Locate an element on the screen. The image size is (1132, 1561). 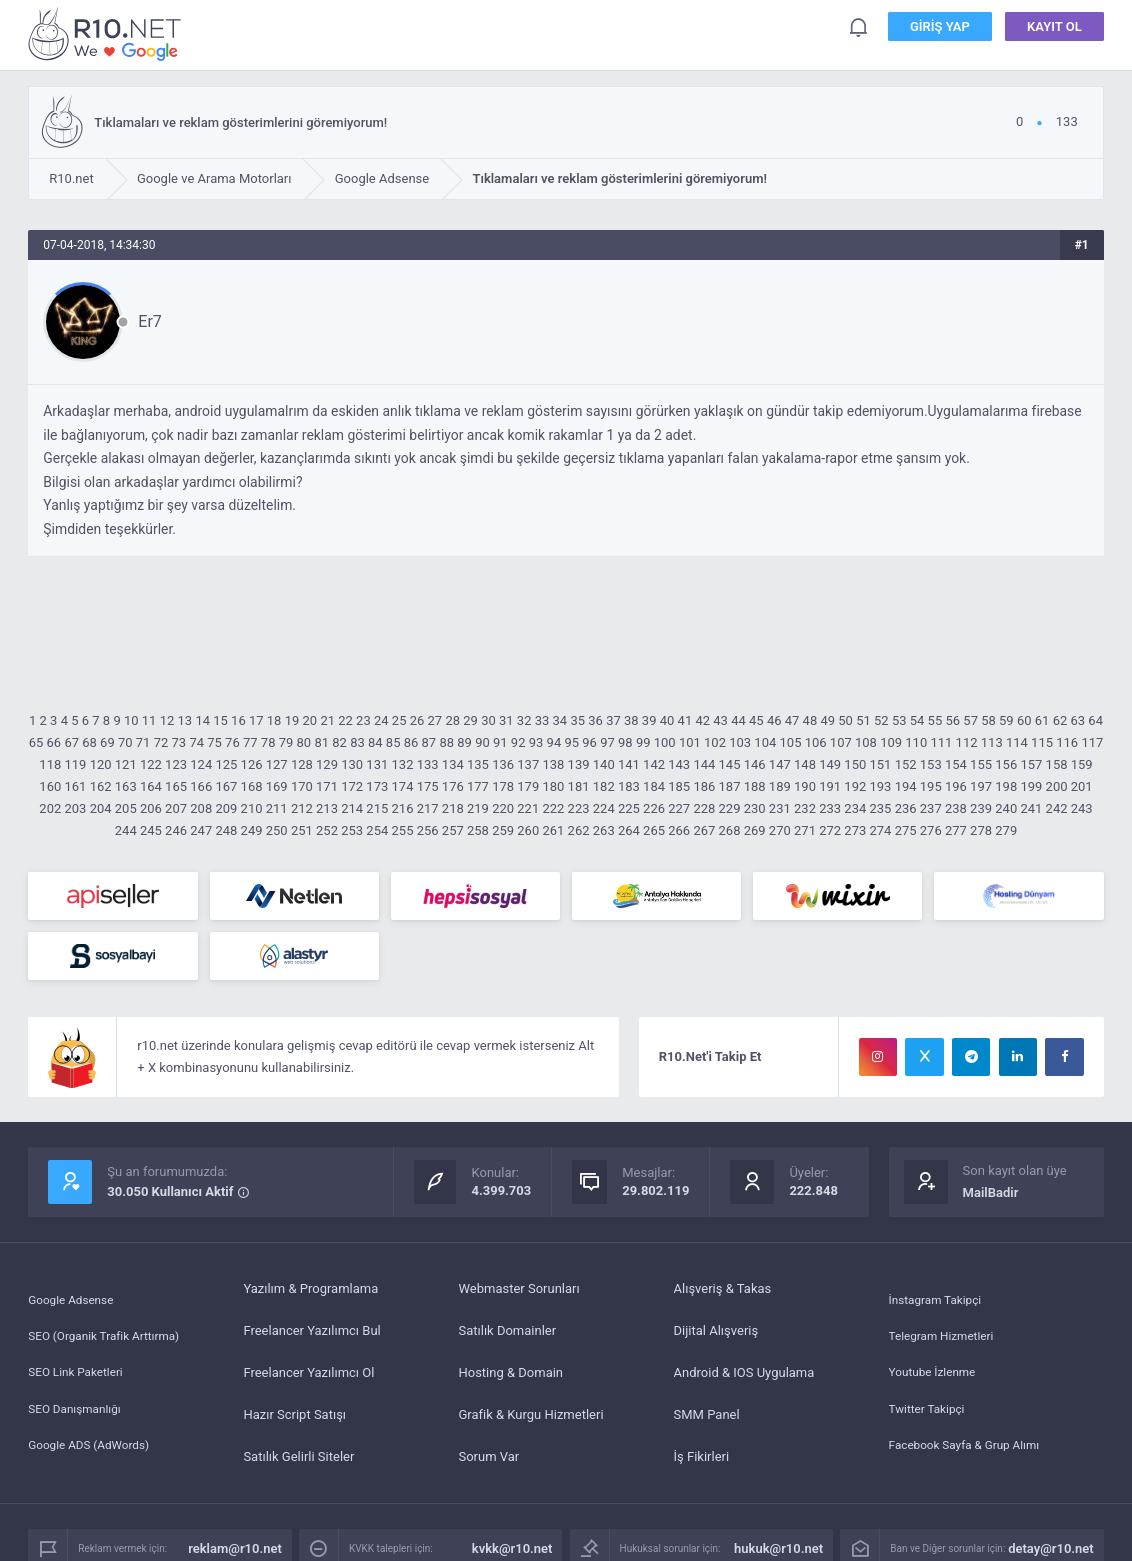
206 is located at coordinates (151, 808).